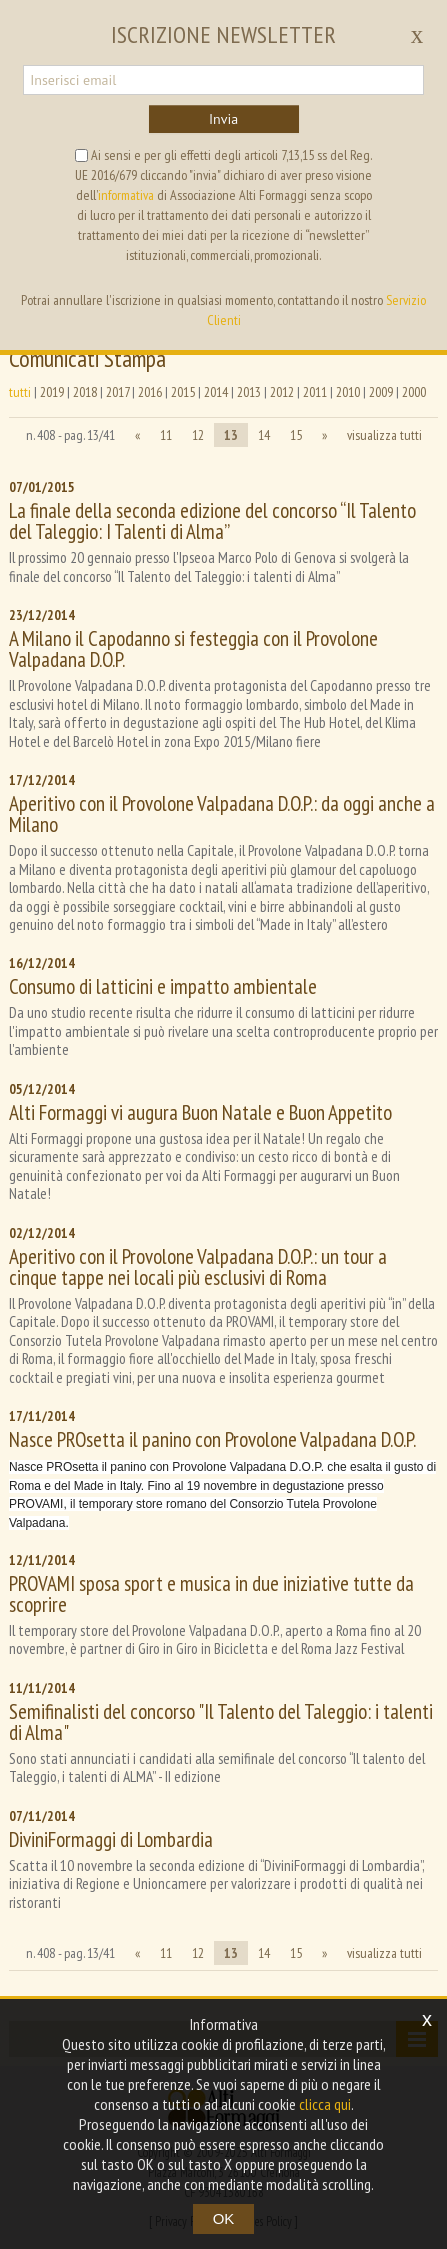 The image size is (447, 2249). What do you see at coordinates (111, 1839) in the screenshot?
I see `DiviniFormaggi di Lombardia` at bounding box center [111, 1839].